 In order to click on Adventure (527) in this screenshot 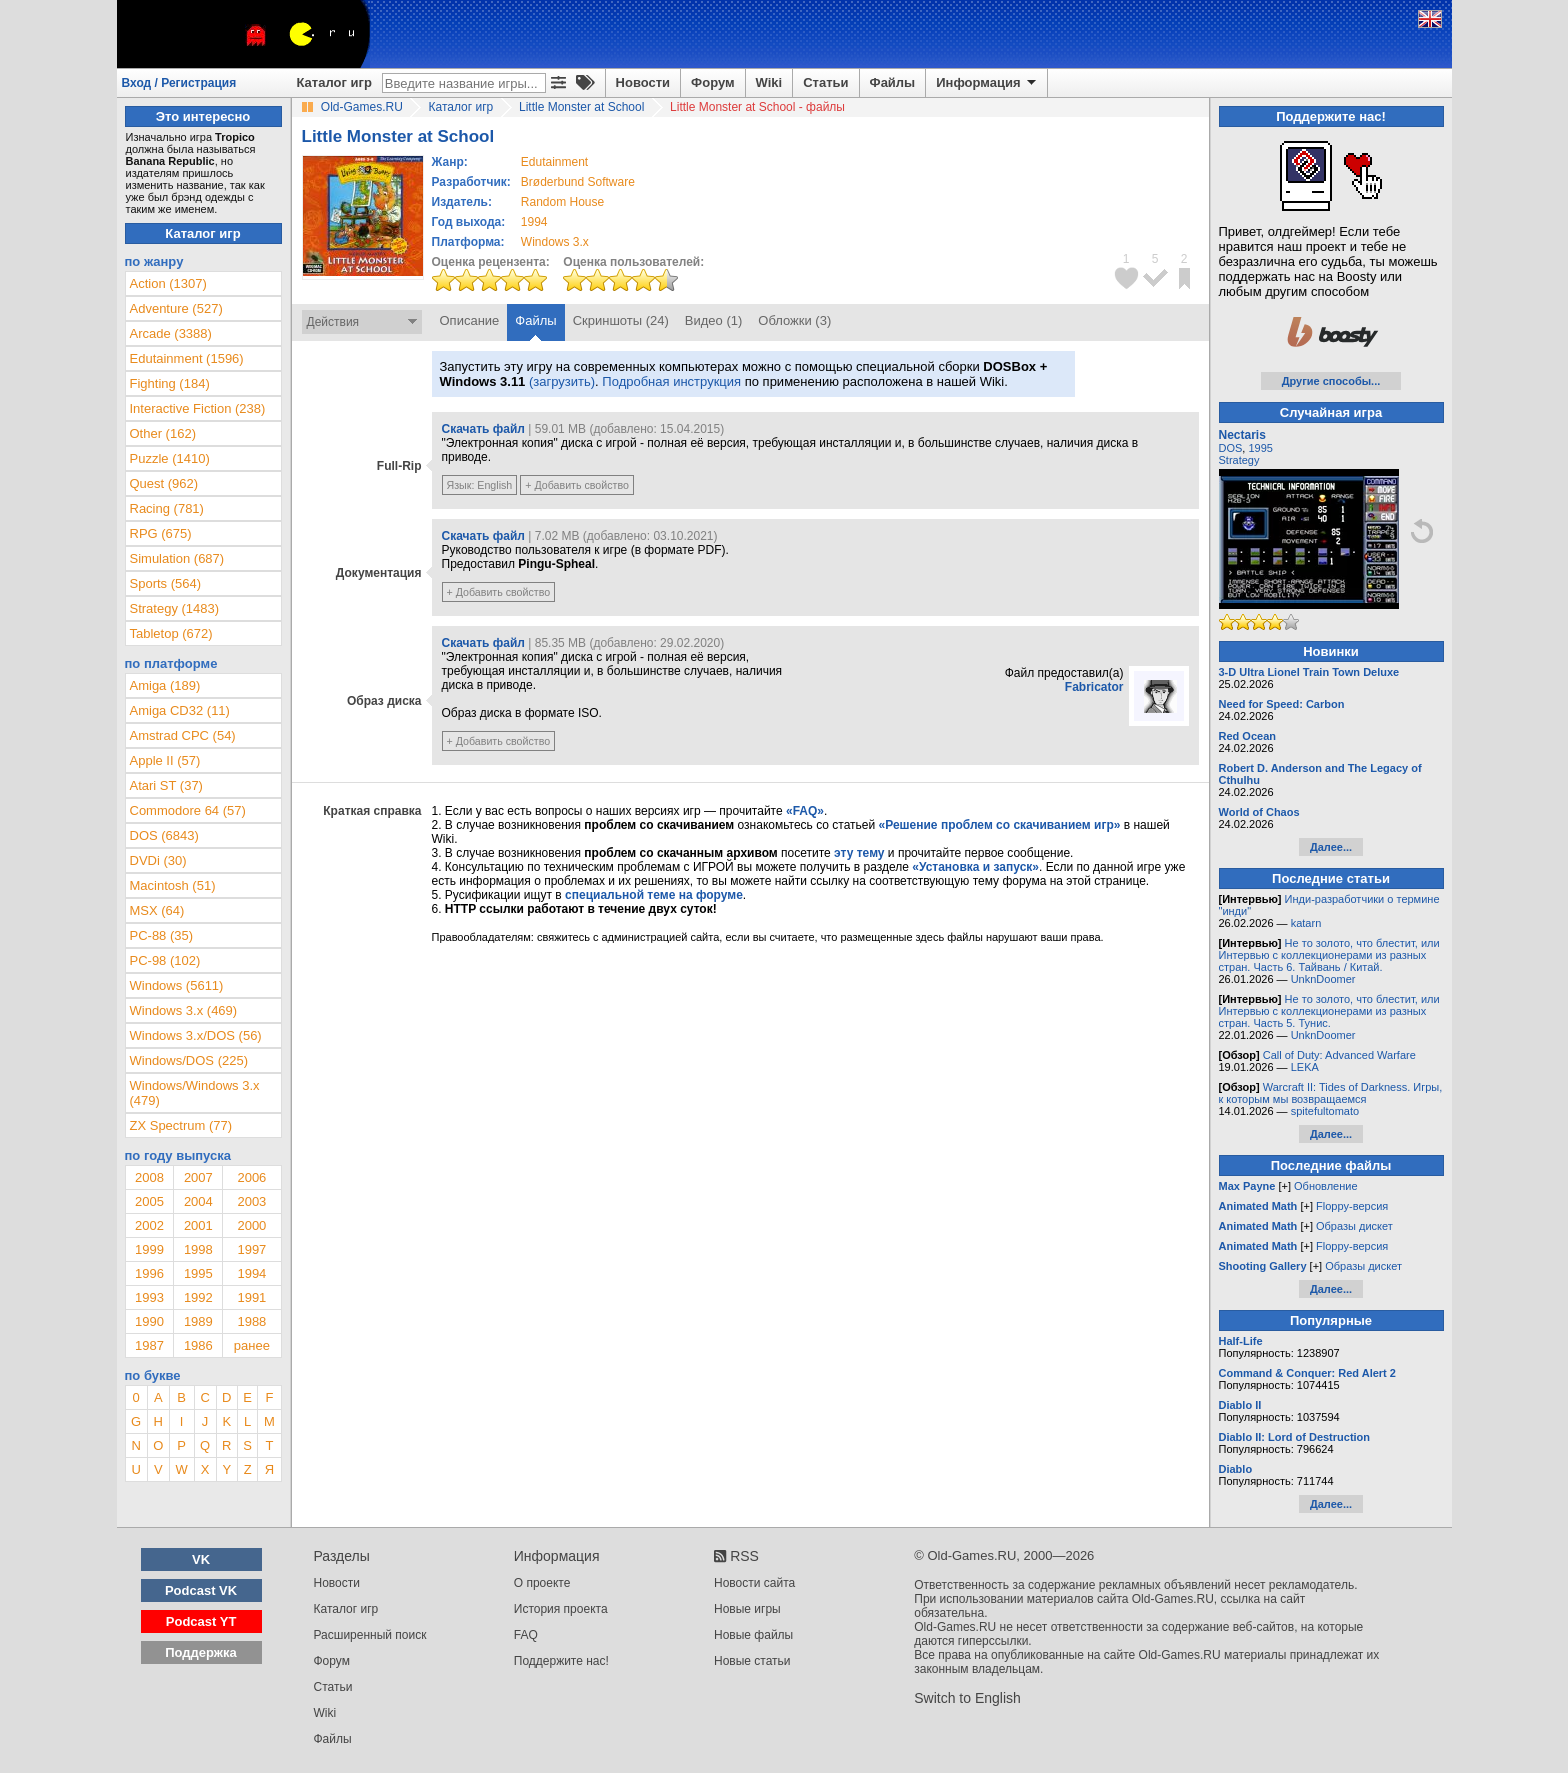, I will do `click(176, 308)`.